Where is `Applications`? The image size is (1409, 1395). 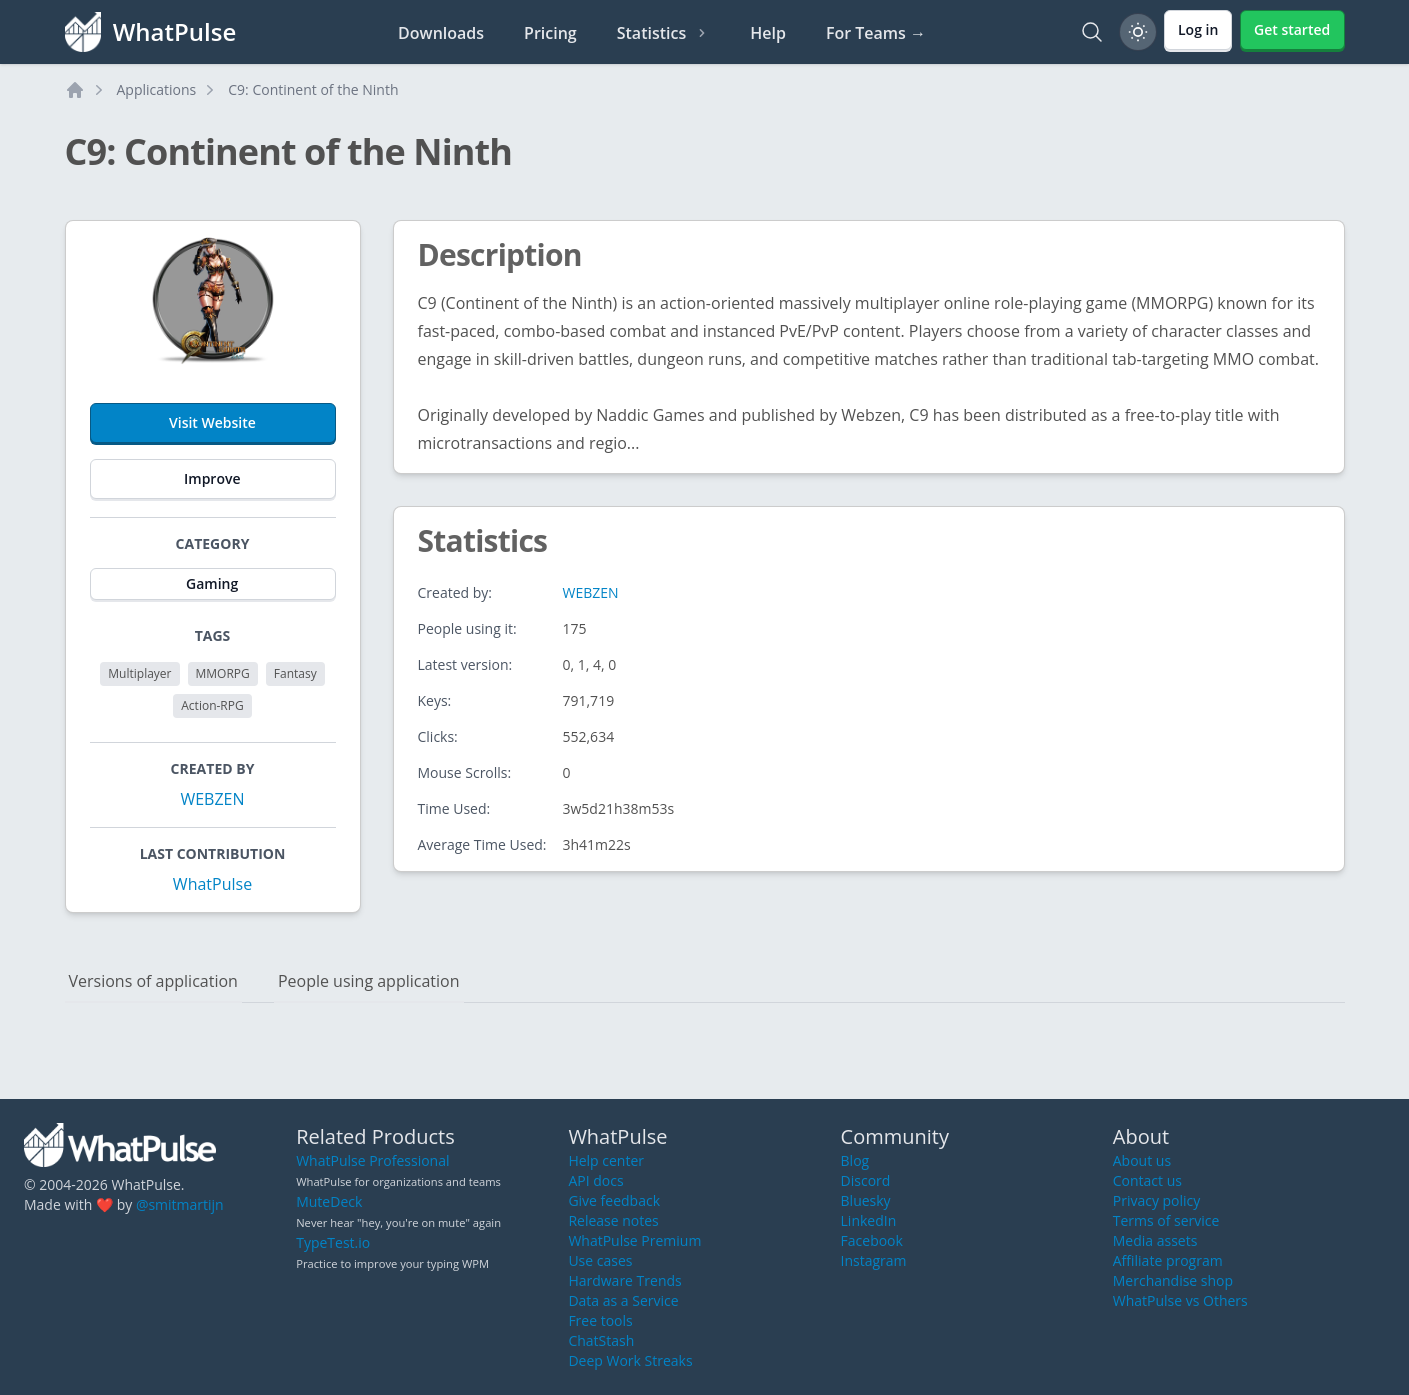
Applications is located at coordinates (157, 89).